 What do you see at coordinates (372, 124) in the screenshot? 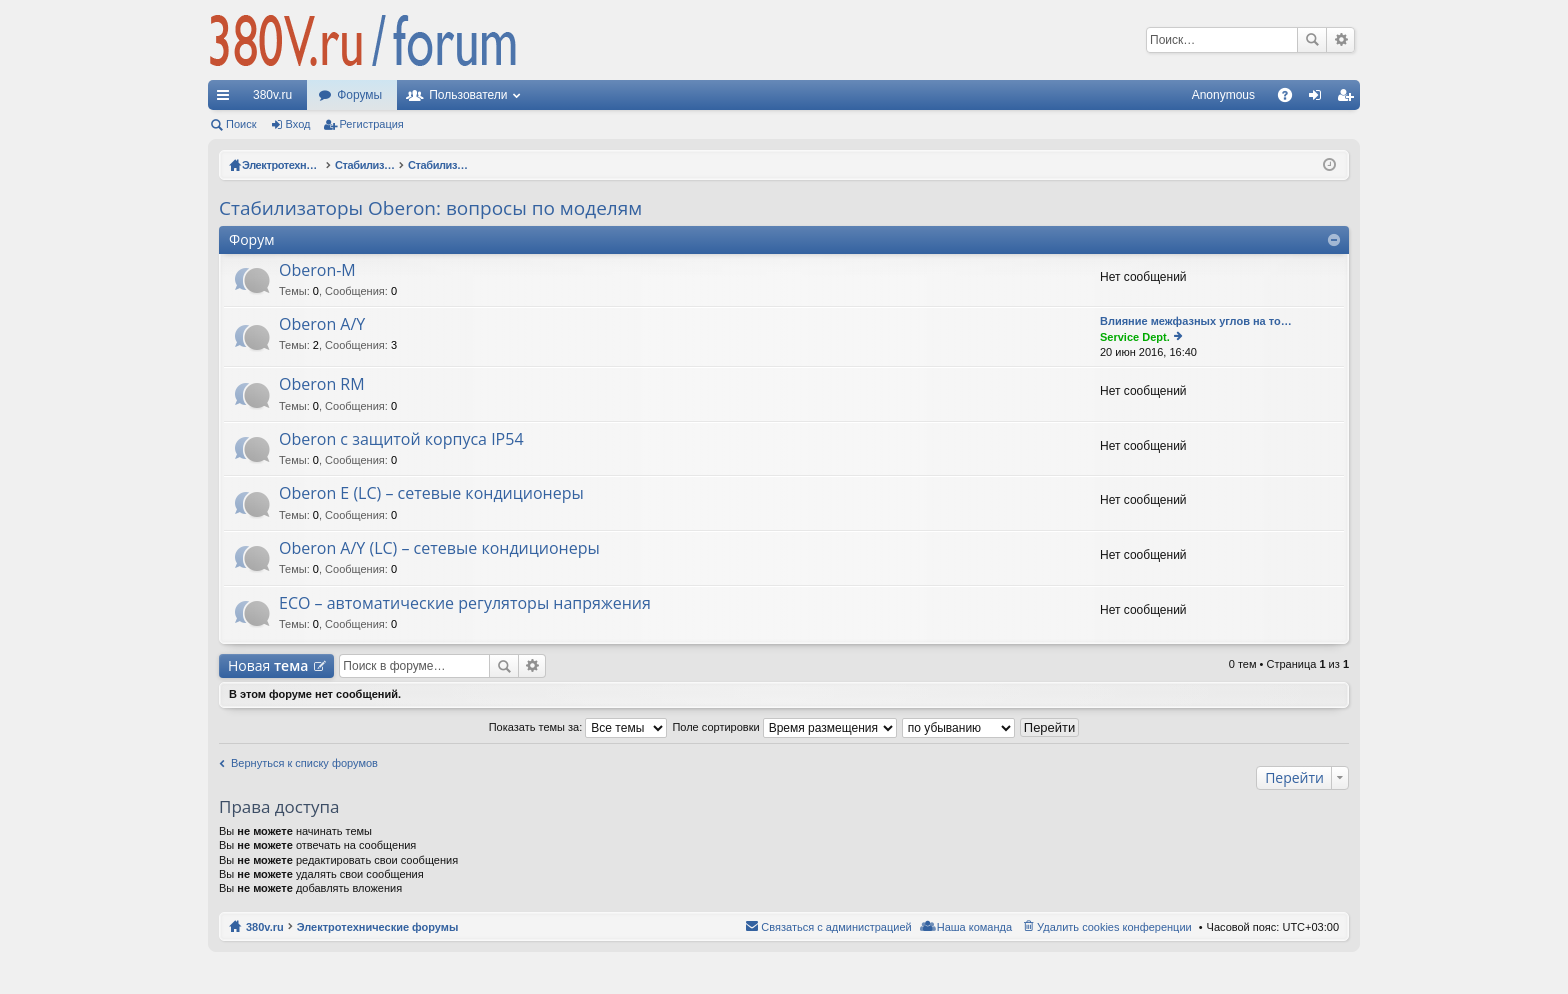
I see `Регистрация` at bounding box center [372, 124].